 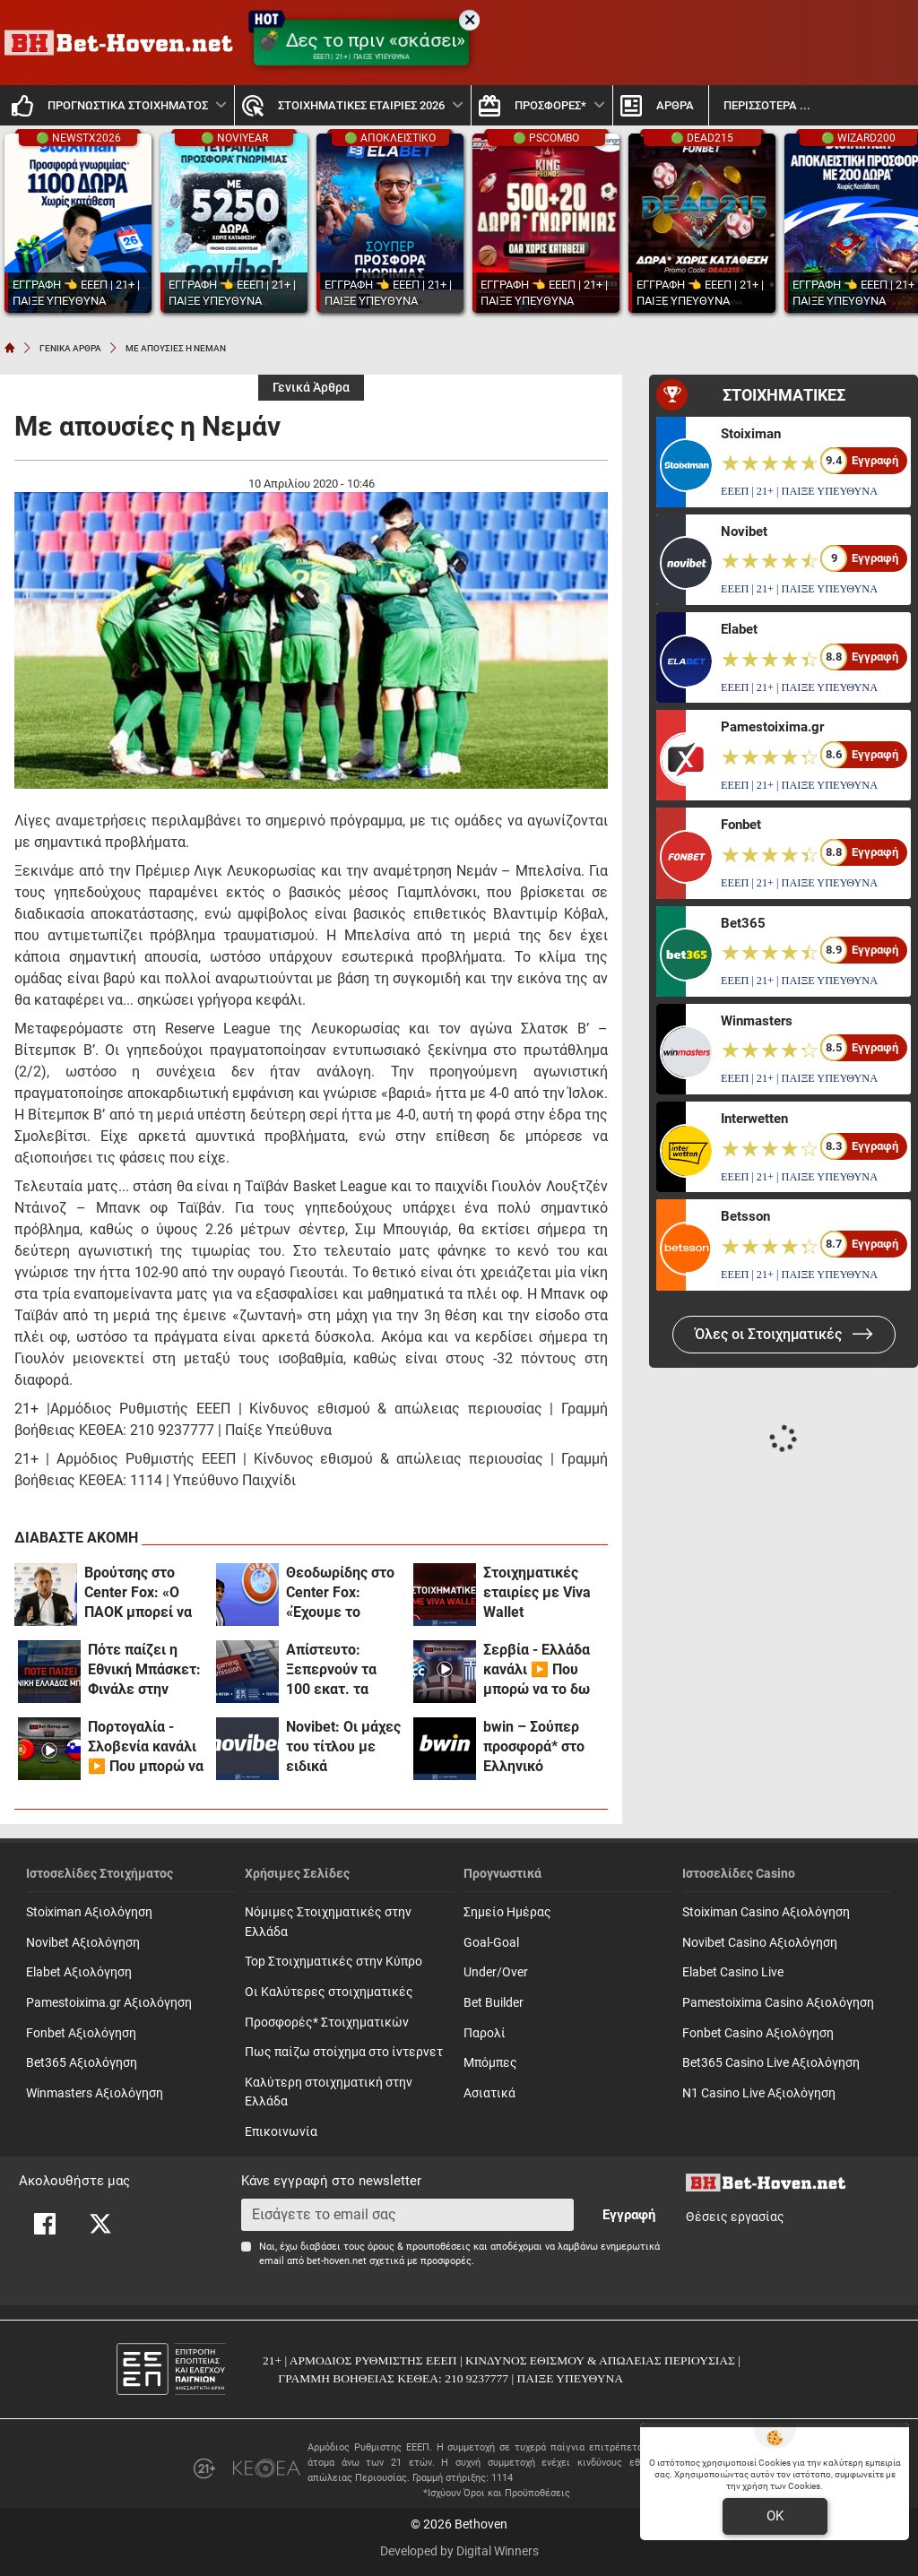 What do you see at coordinates (489, 2093) in the screenshot?
I see `Ασιατικά` at bounding box center [489, 2093].